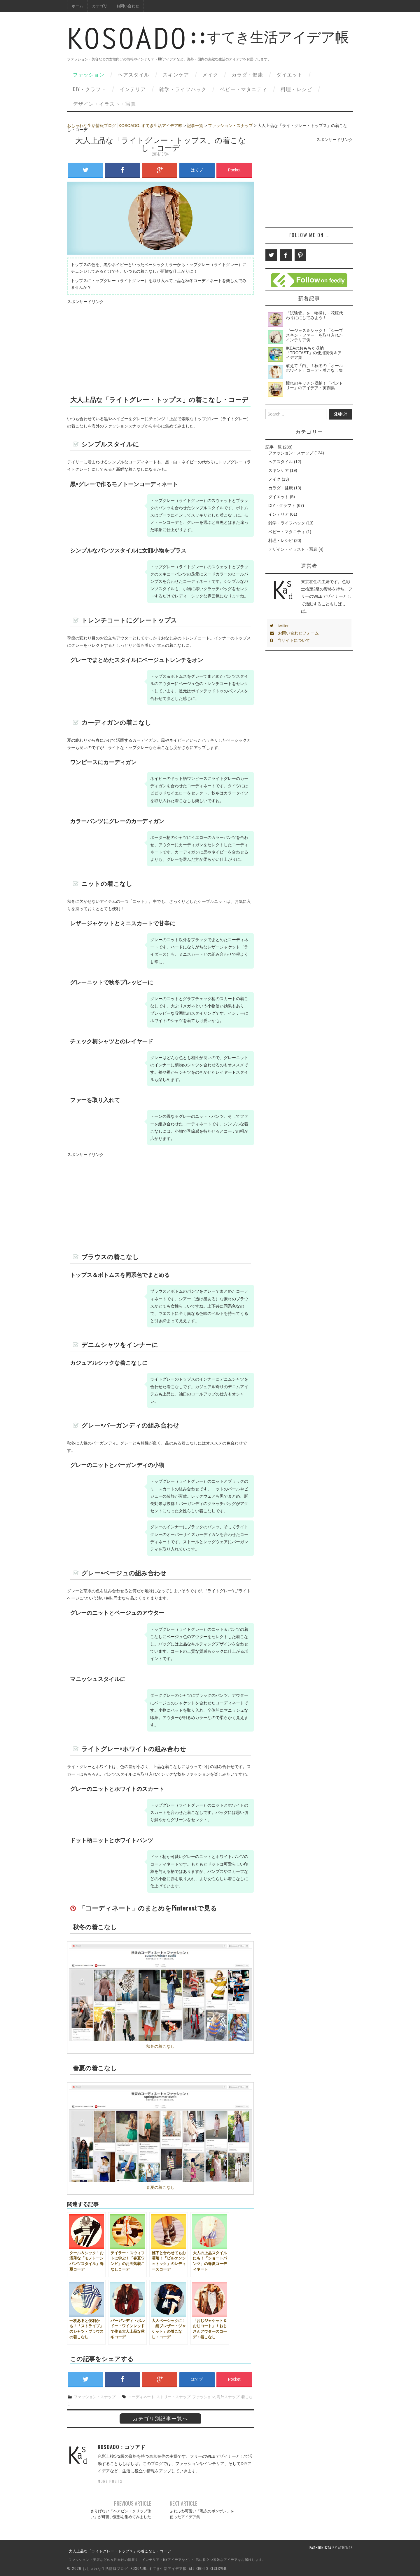 Image resolution: width=420 pixels, height=2576 pixels. I want to click on カテゴリ別記事一覧へ, so click(160, 2418).